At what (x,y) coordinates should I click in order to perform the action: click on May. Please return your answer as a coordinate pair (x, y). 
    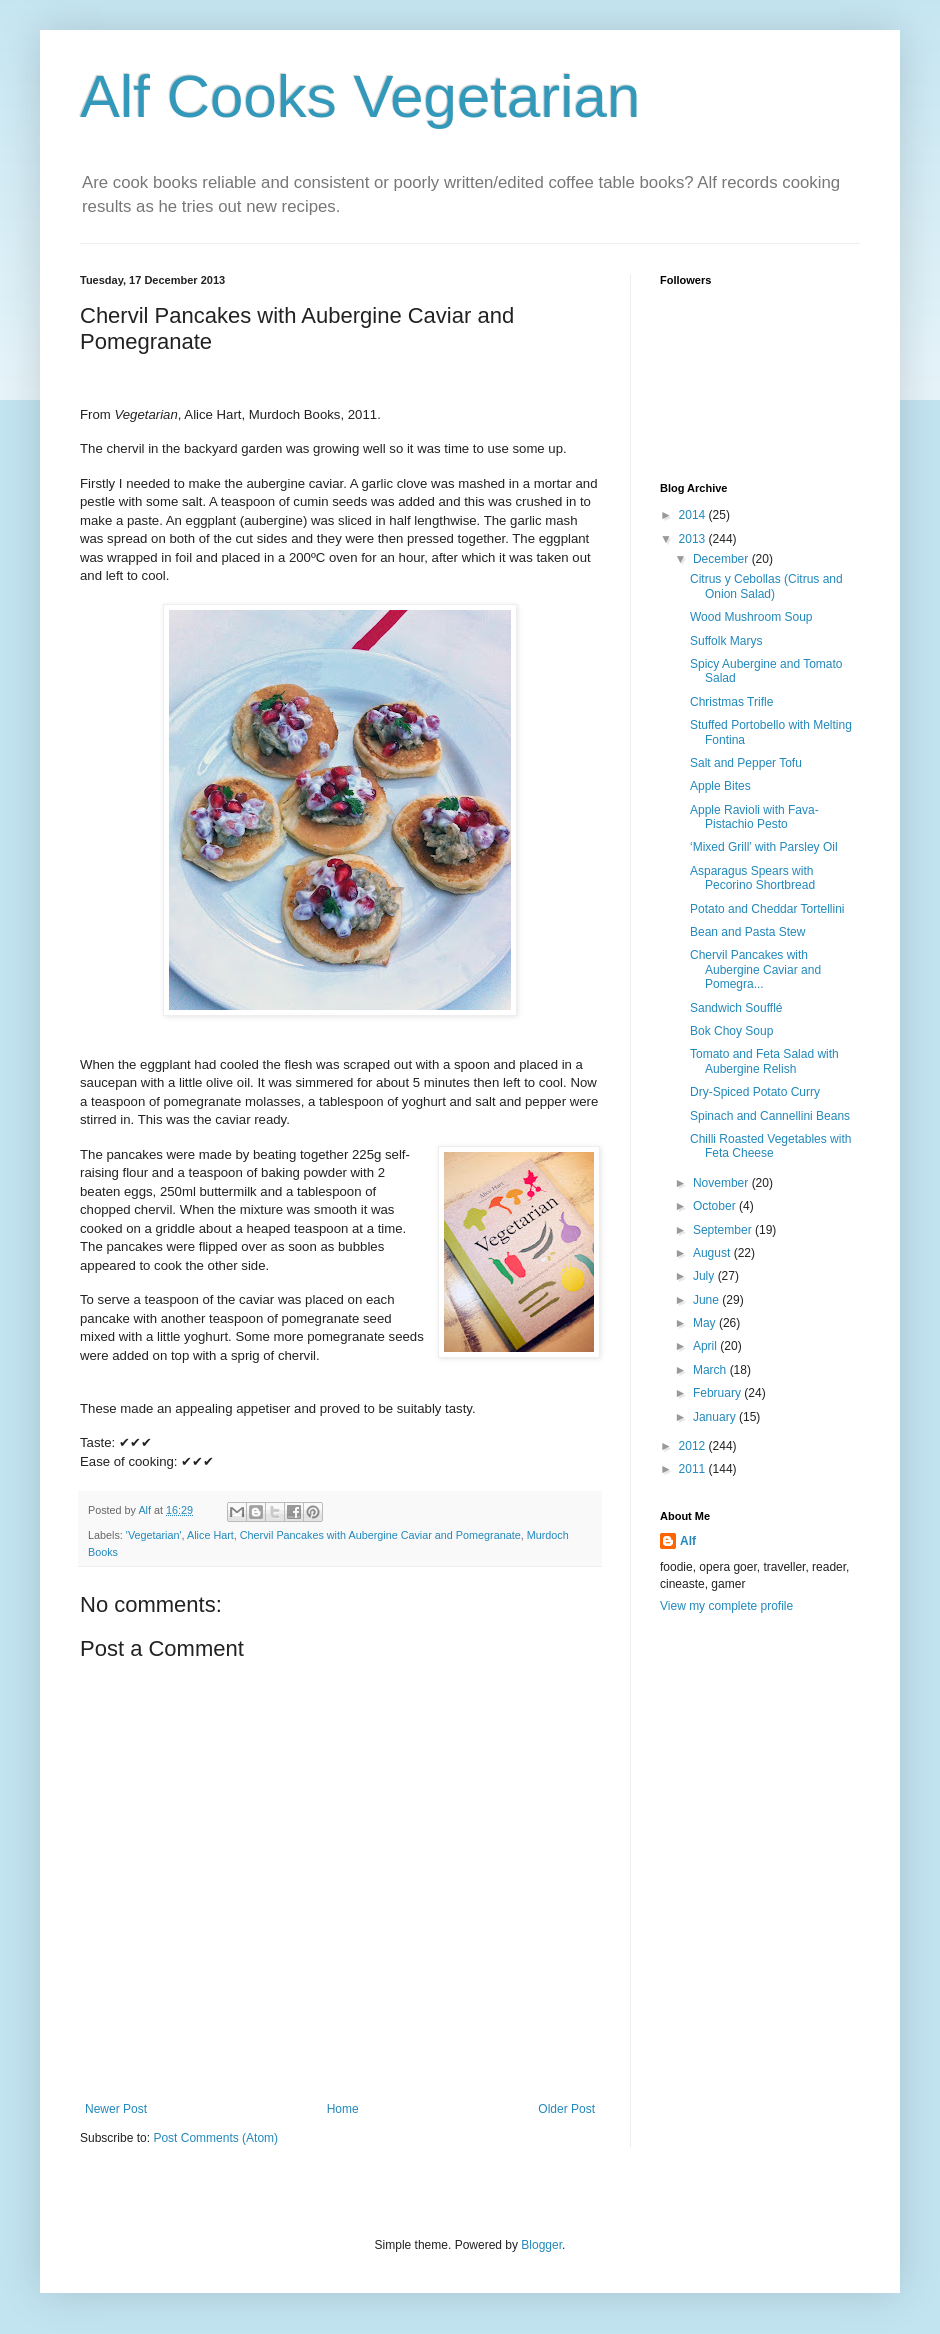
    Looking at the image, I should click on (706, 1323).